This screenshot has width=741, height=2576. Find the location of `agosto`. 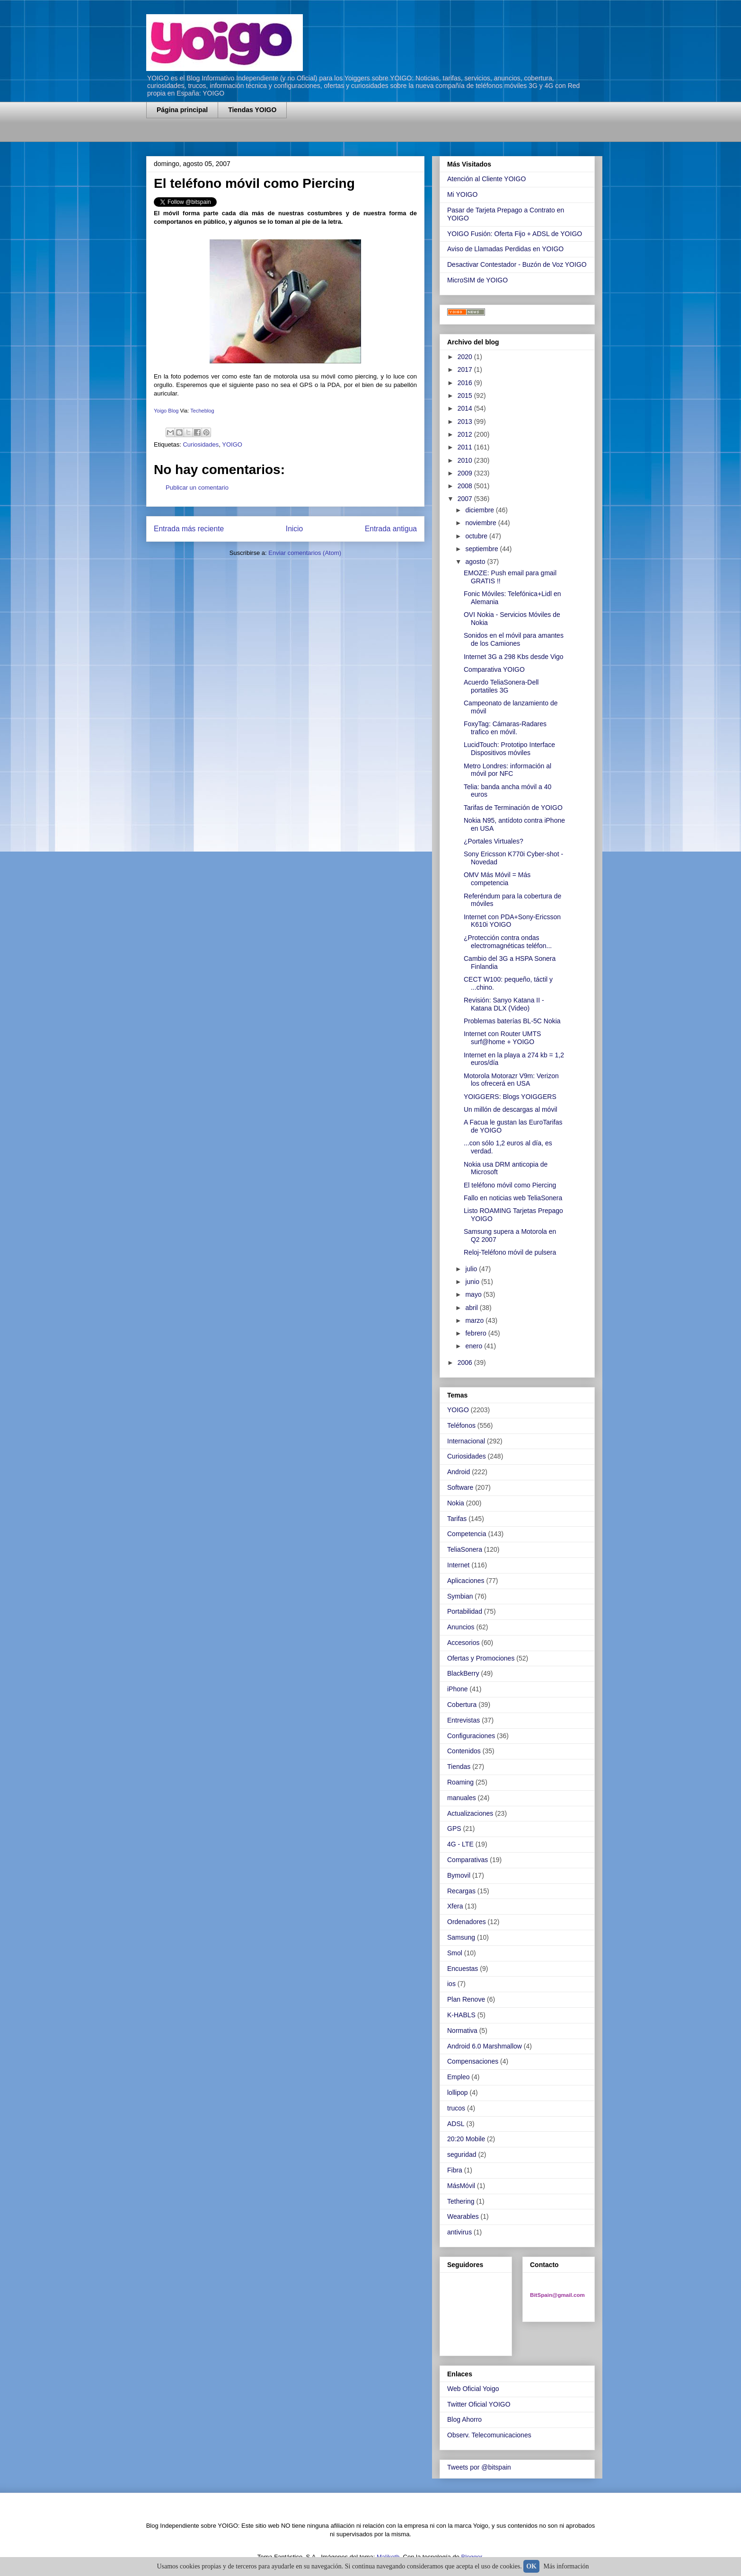

agosto is located at coordinates (476, 561).